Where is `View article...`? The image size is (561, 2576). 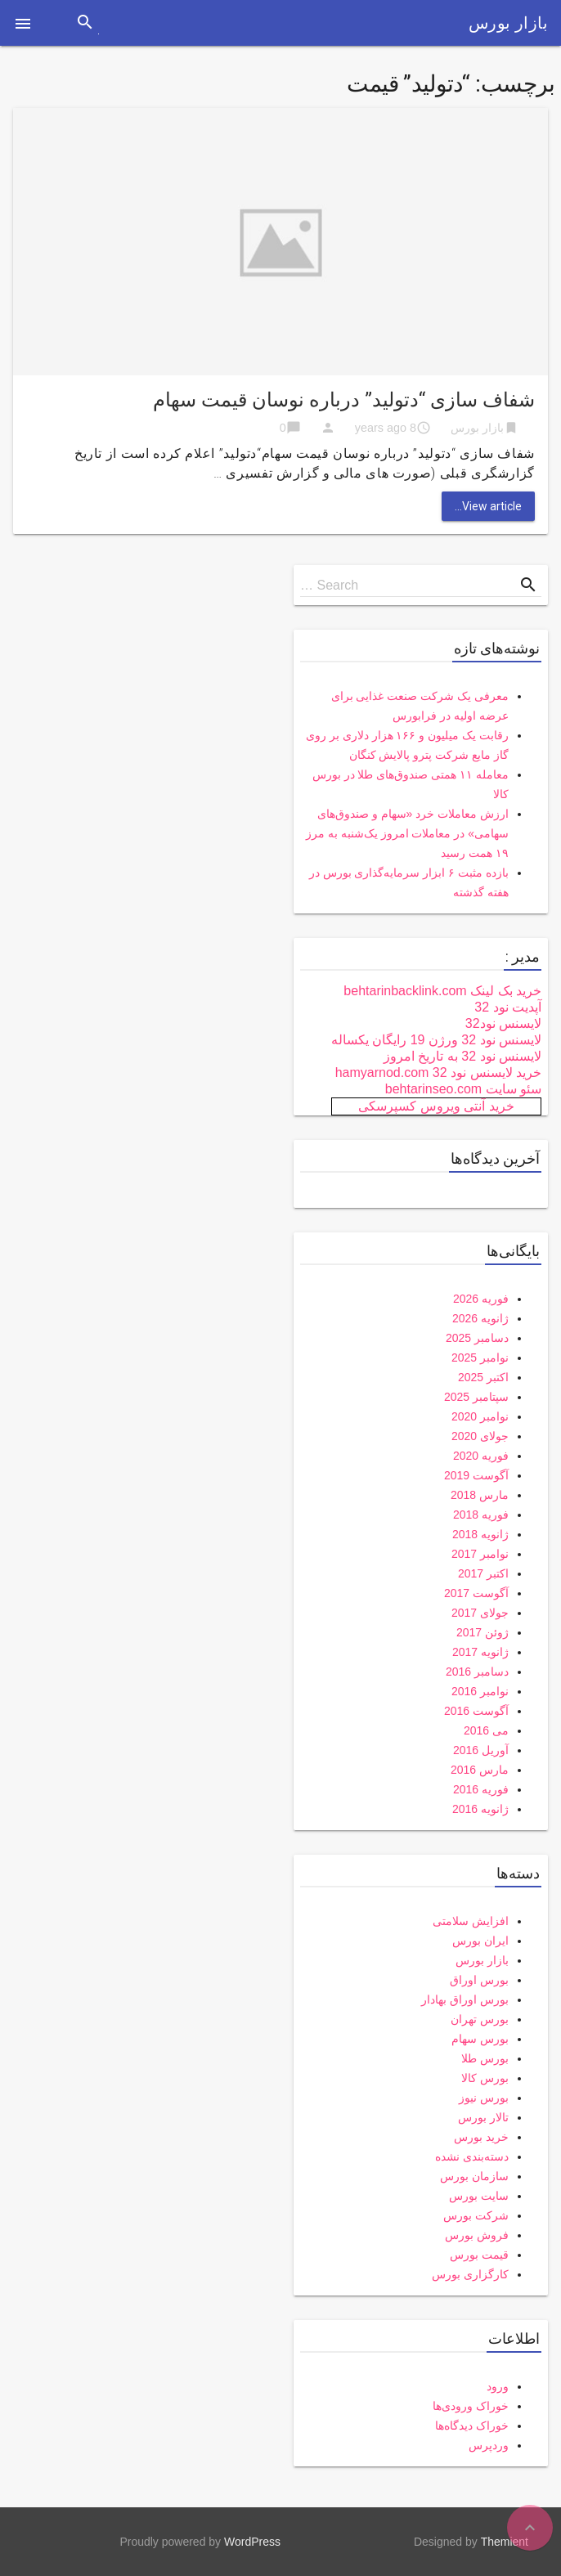 View article... is located at coordinates (488, 506).